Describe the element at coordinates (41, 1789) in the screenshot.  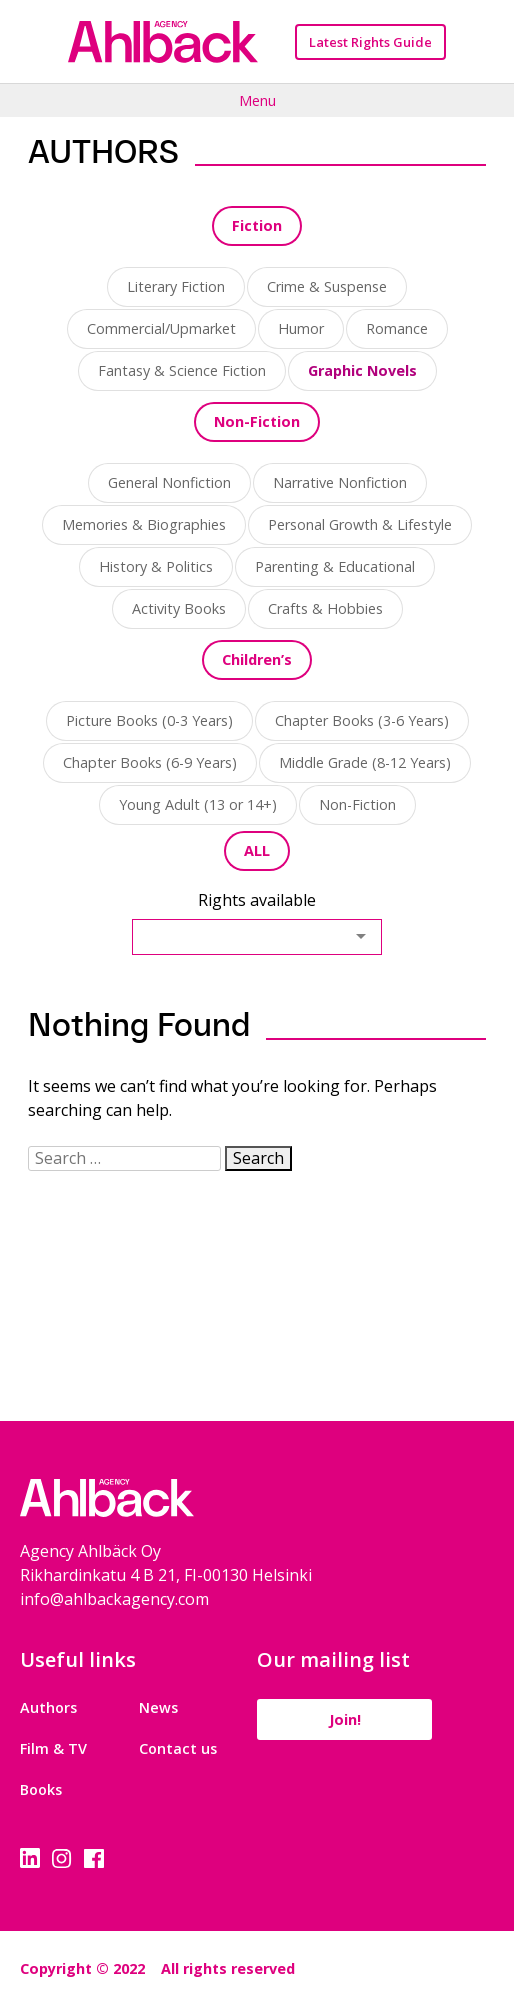
I see `Books` at that location.